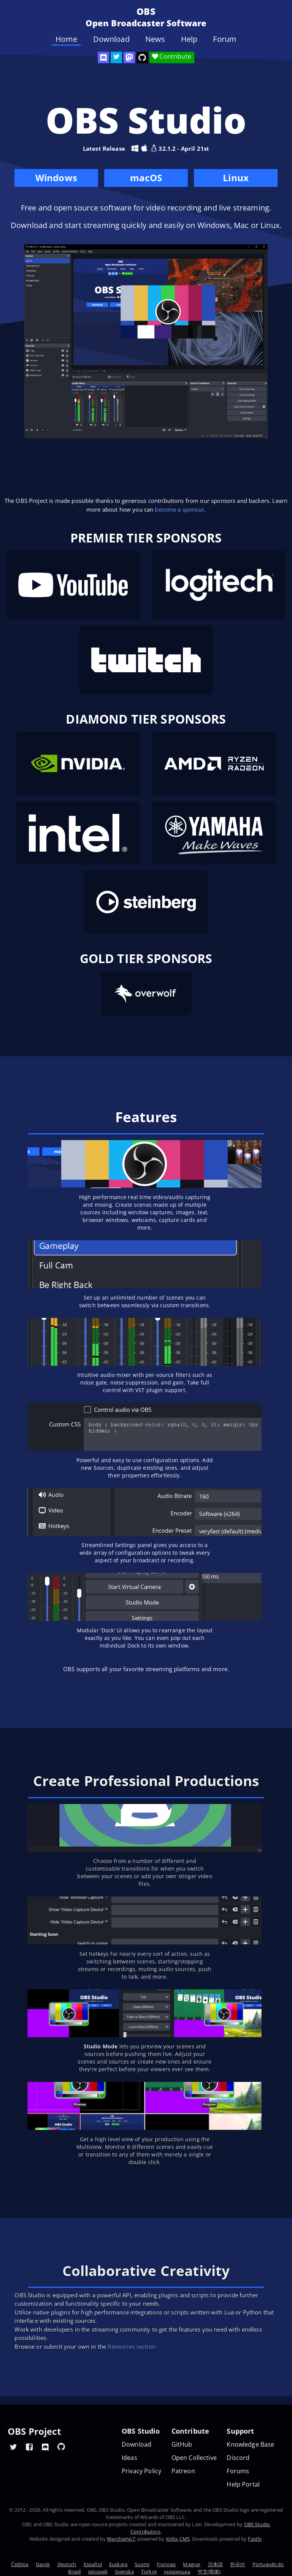 The image size is (292, 2576). I want to click on Help, so click(189, 39).